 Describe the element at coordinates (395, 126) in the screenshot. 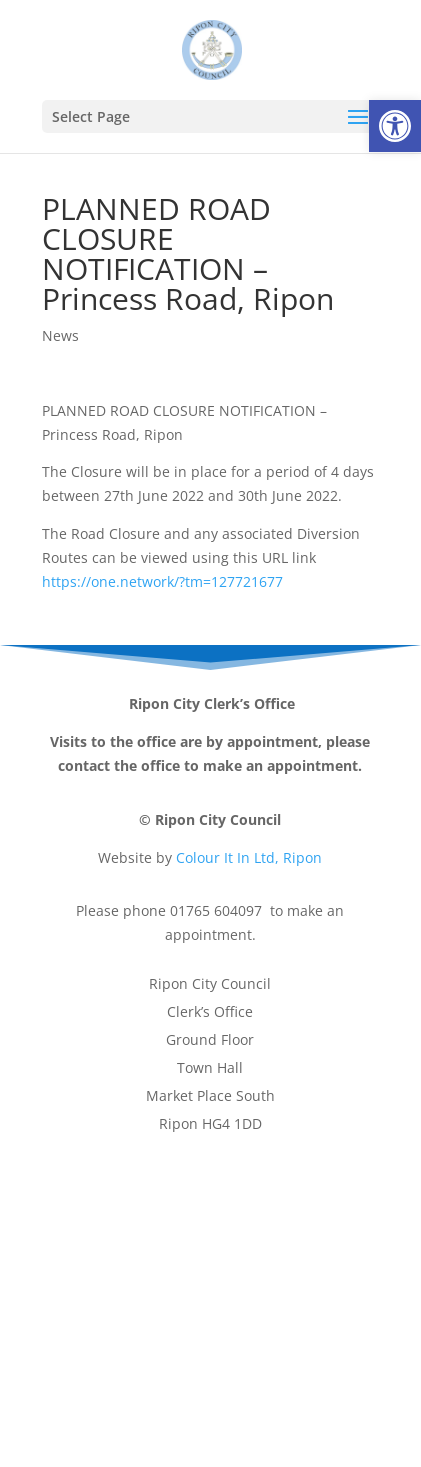

I see `[button]` at that location.